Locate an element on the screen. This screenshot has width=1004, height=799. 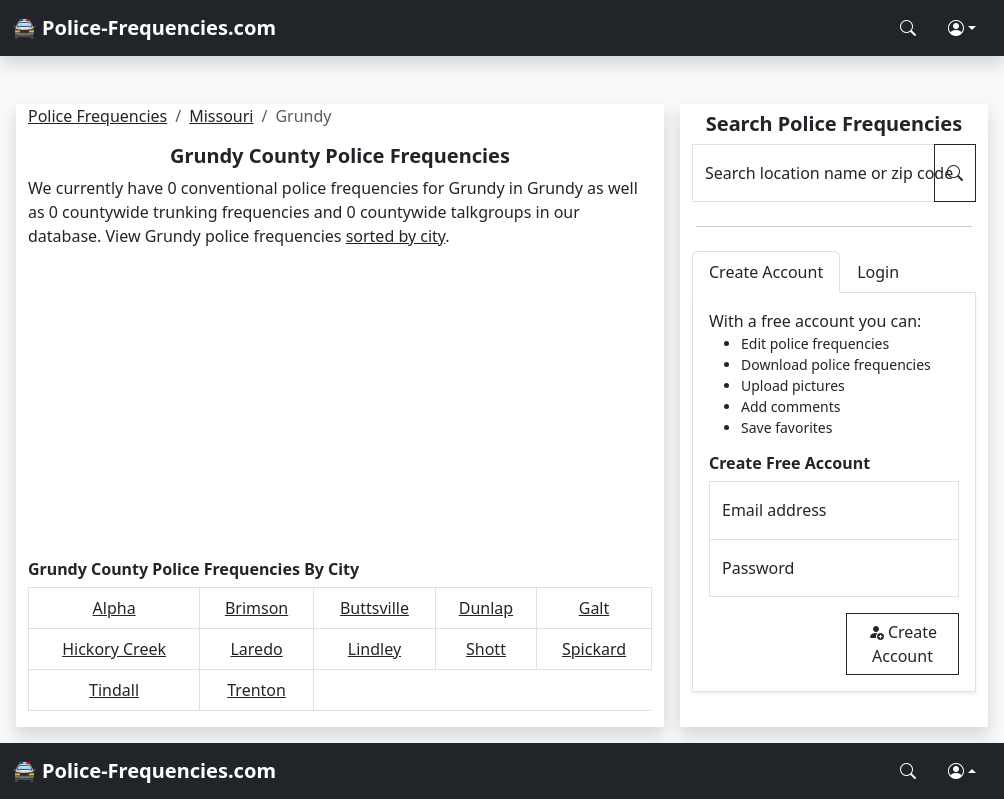
[tabpanel] is located at coordinates (834, 492).